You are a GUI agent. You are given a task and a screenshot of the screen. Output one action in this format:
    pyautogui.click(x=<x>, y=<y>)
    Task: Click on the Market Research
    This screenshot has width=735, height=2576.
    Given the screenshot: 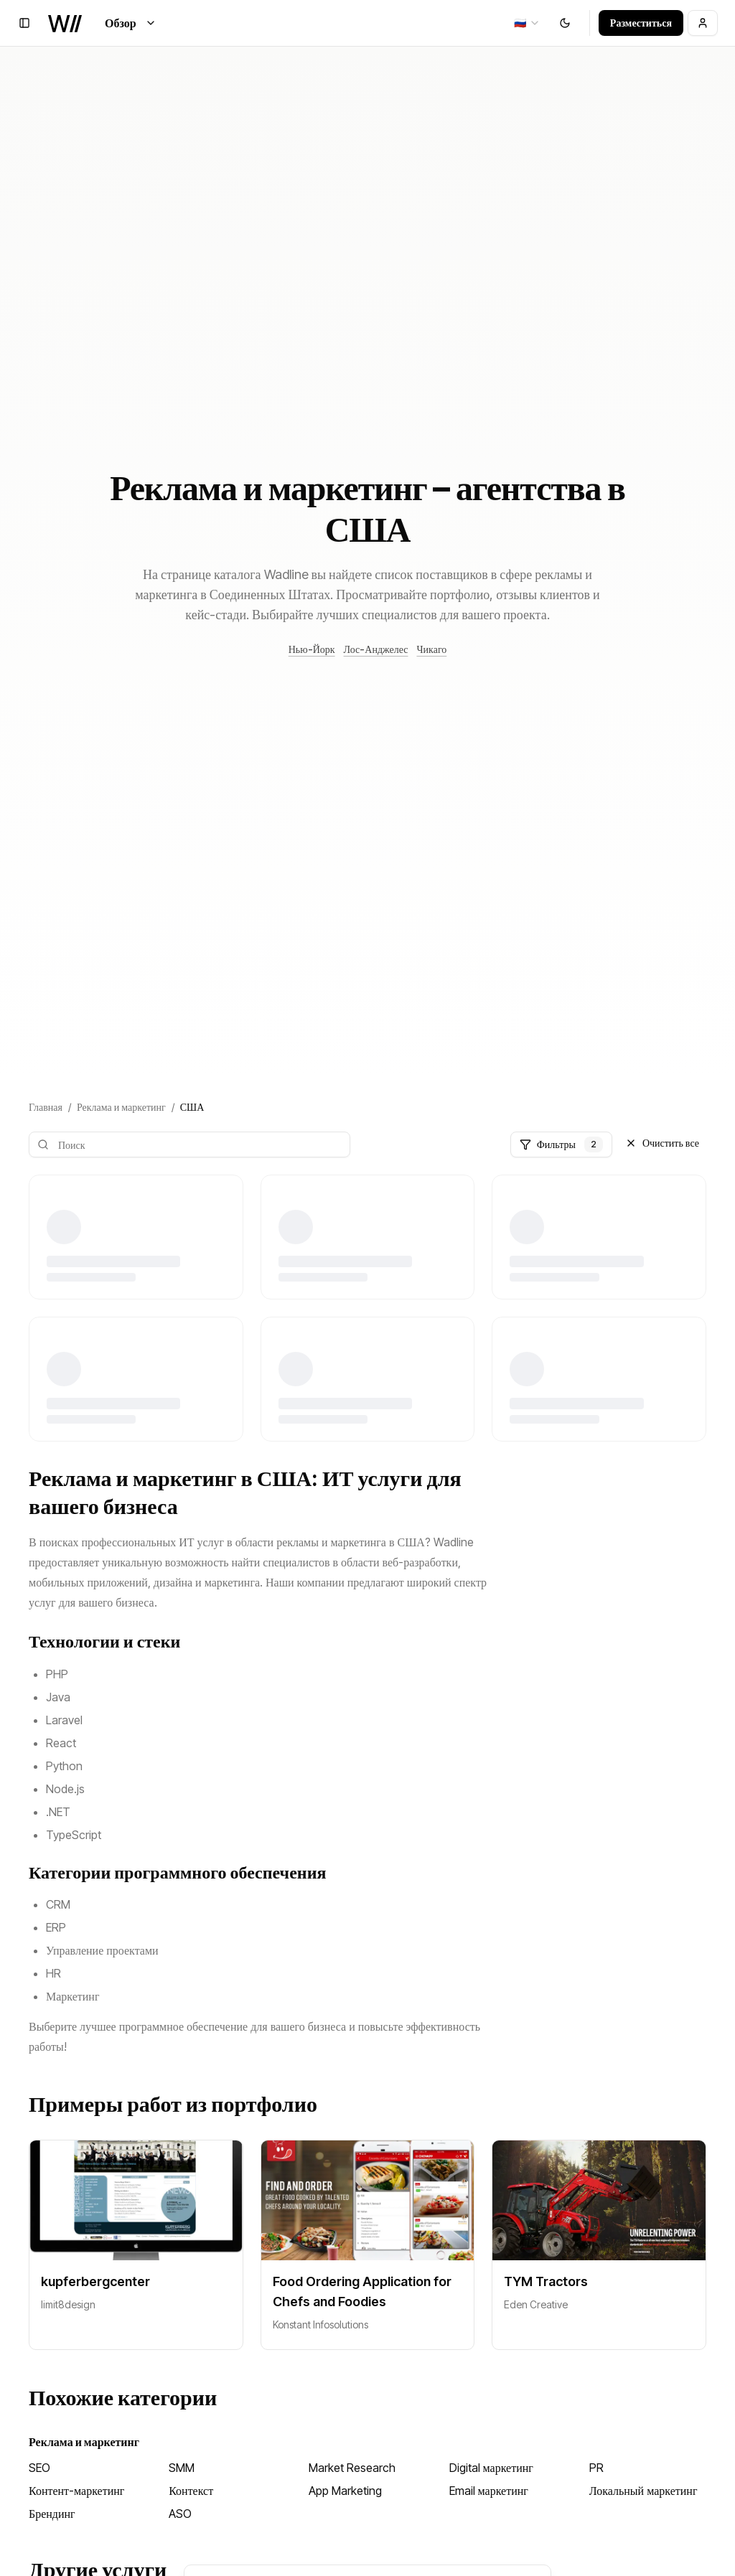 What is the action you would take?
    pyautogui.click(x=352, y=2467)
    